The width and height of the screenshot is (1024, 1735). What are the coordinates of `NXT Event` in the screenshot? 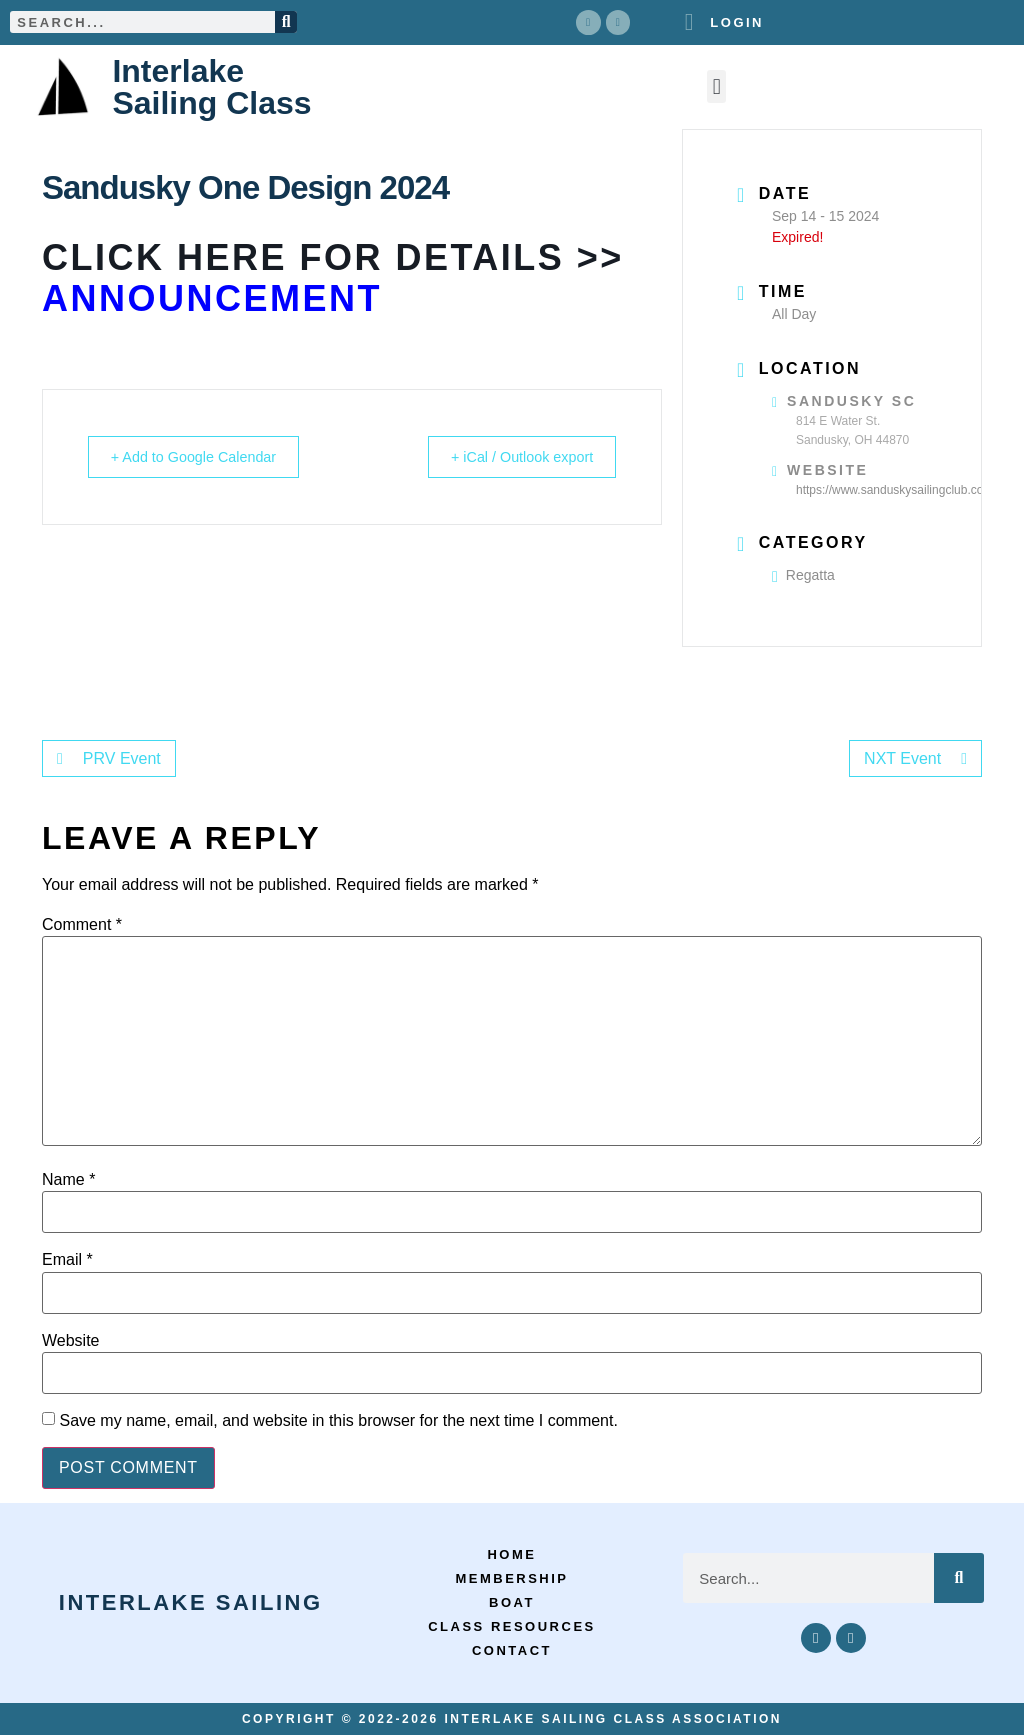 It's located at (915, 758).